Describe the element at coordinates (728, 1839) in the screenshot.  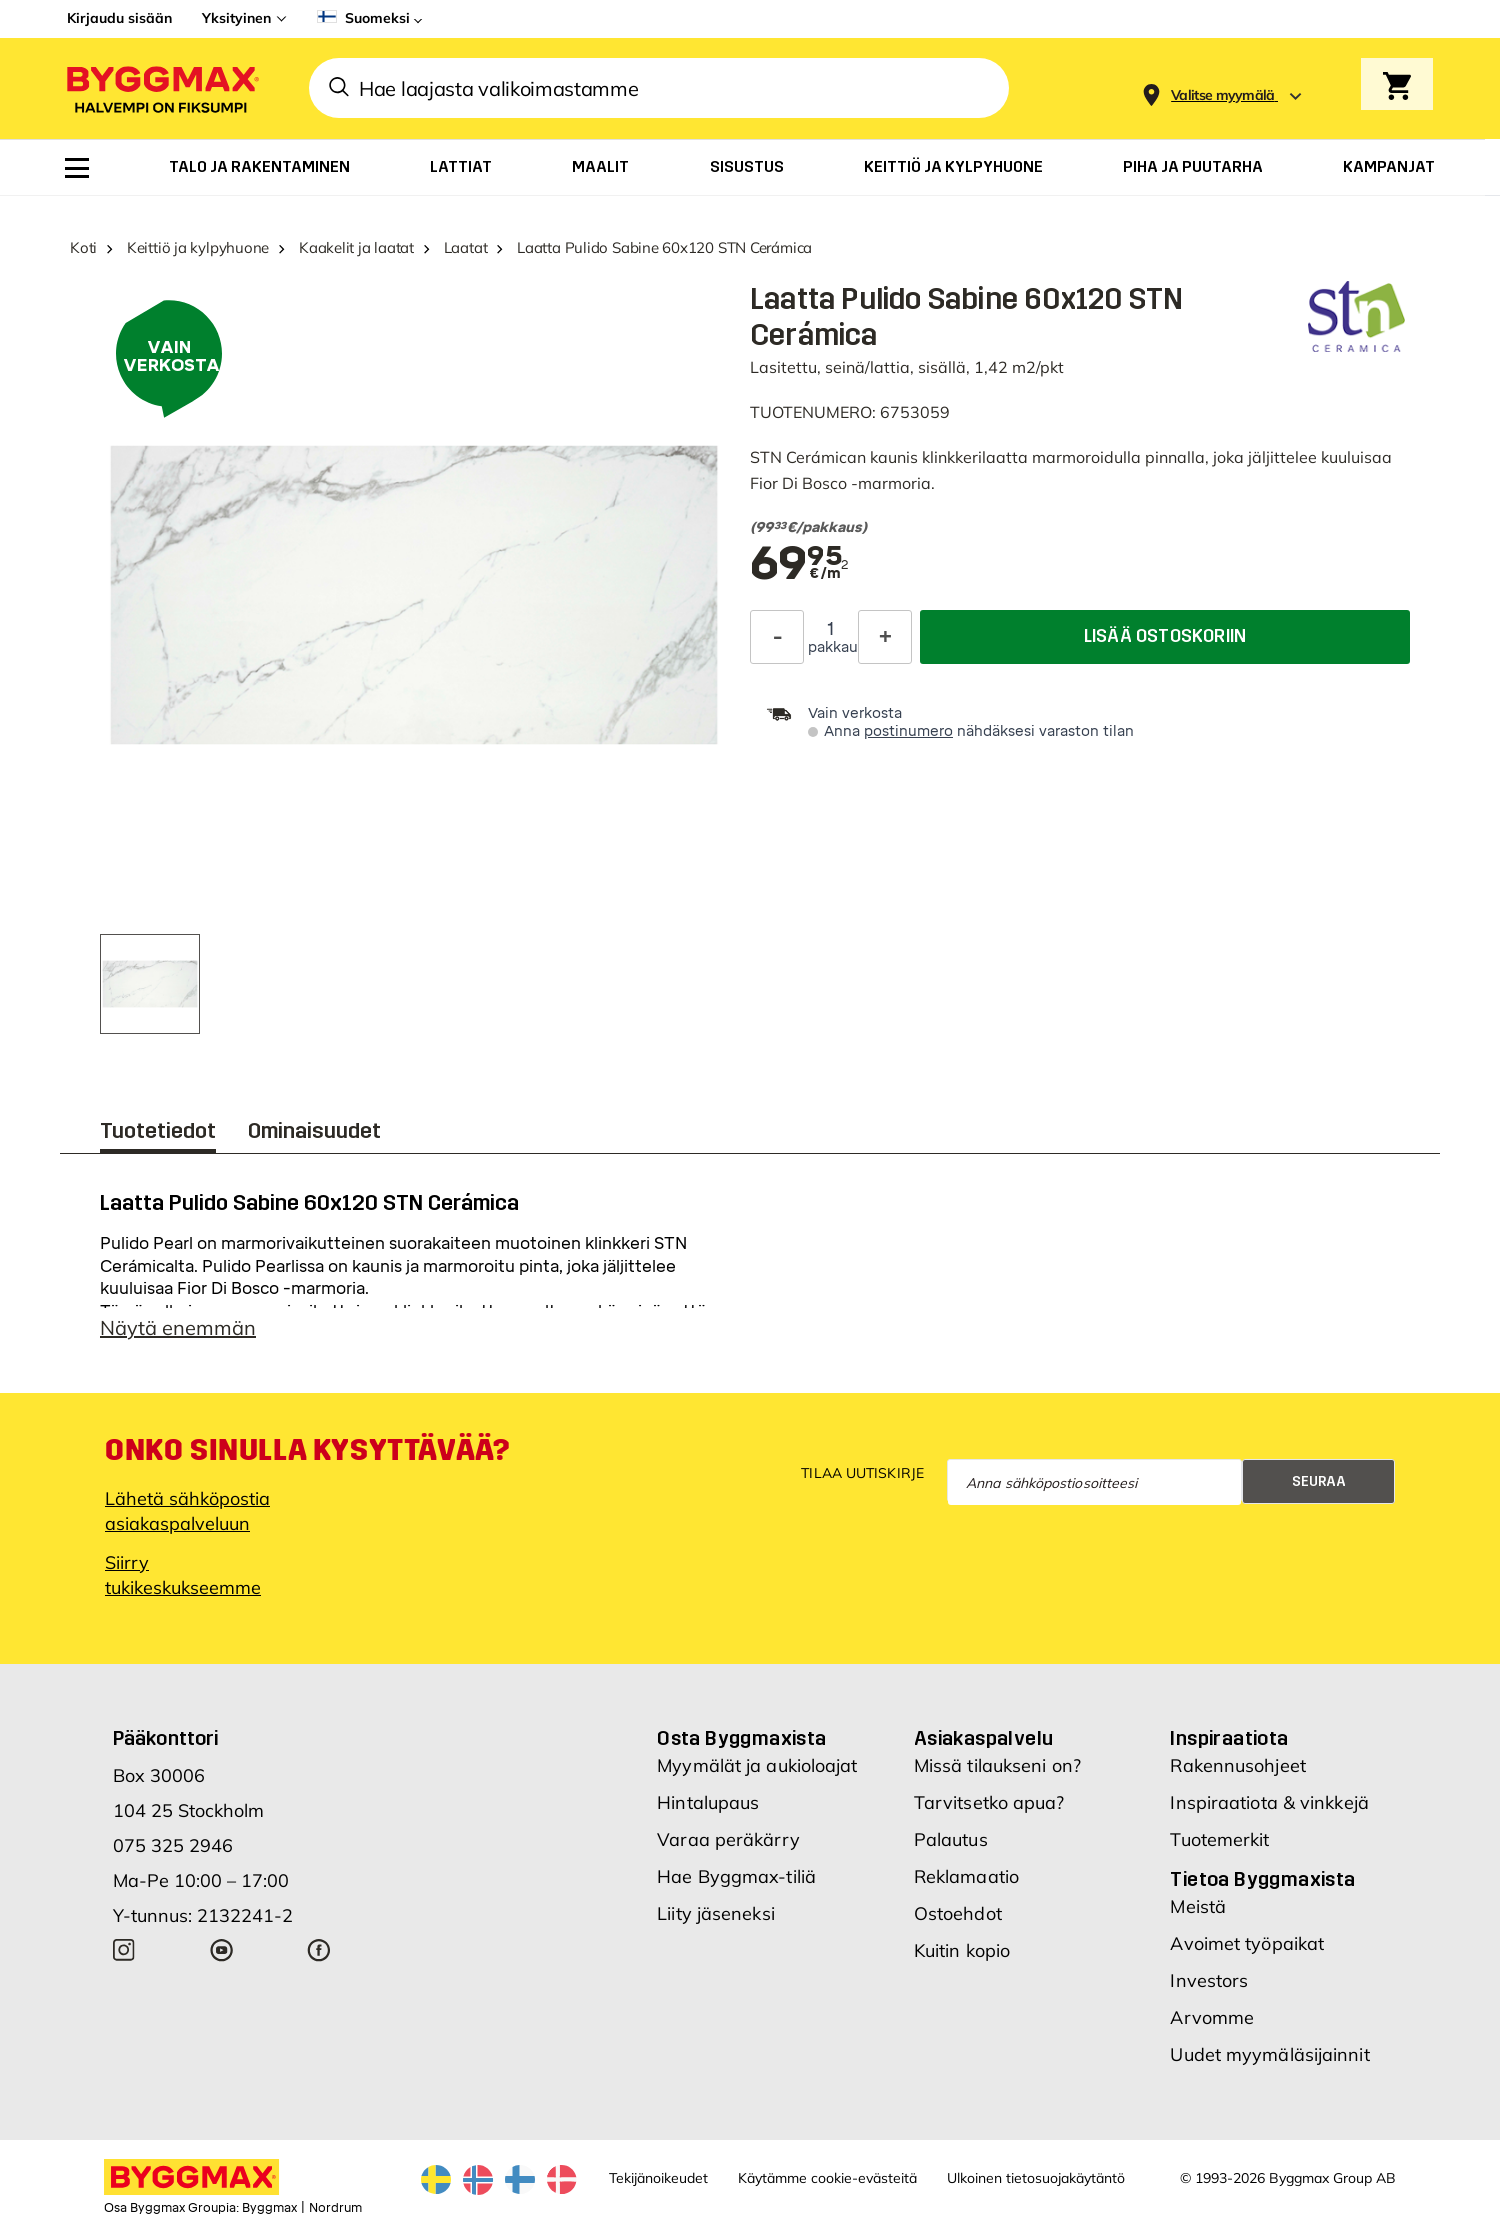
I see `Varaa peräkärry` at that location.